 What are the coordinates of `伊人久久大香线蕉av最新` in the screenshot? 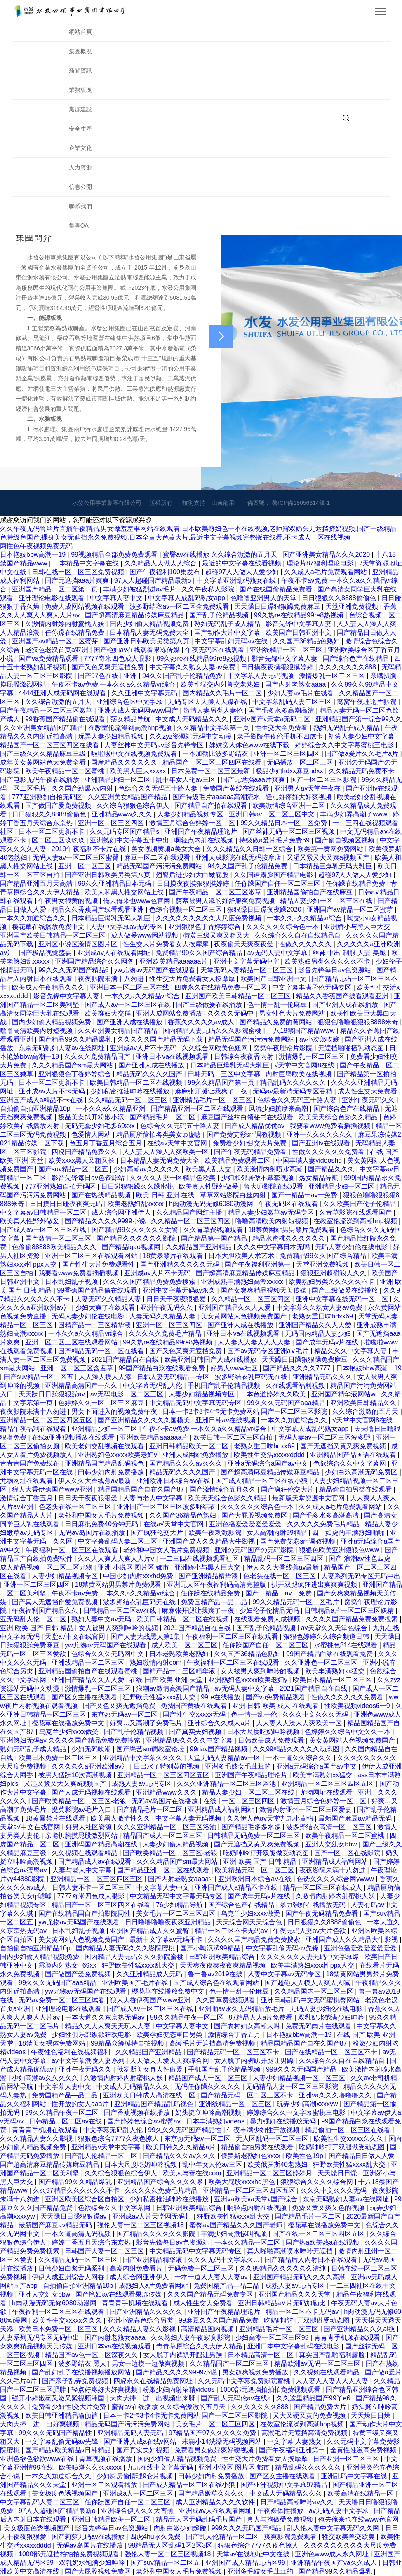 It's located at (95, 1480).